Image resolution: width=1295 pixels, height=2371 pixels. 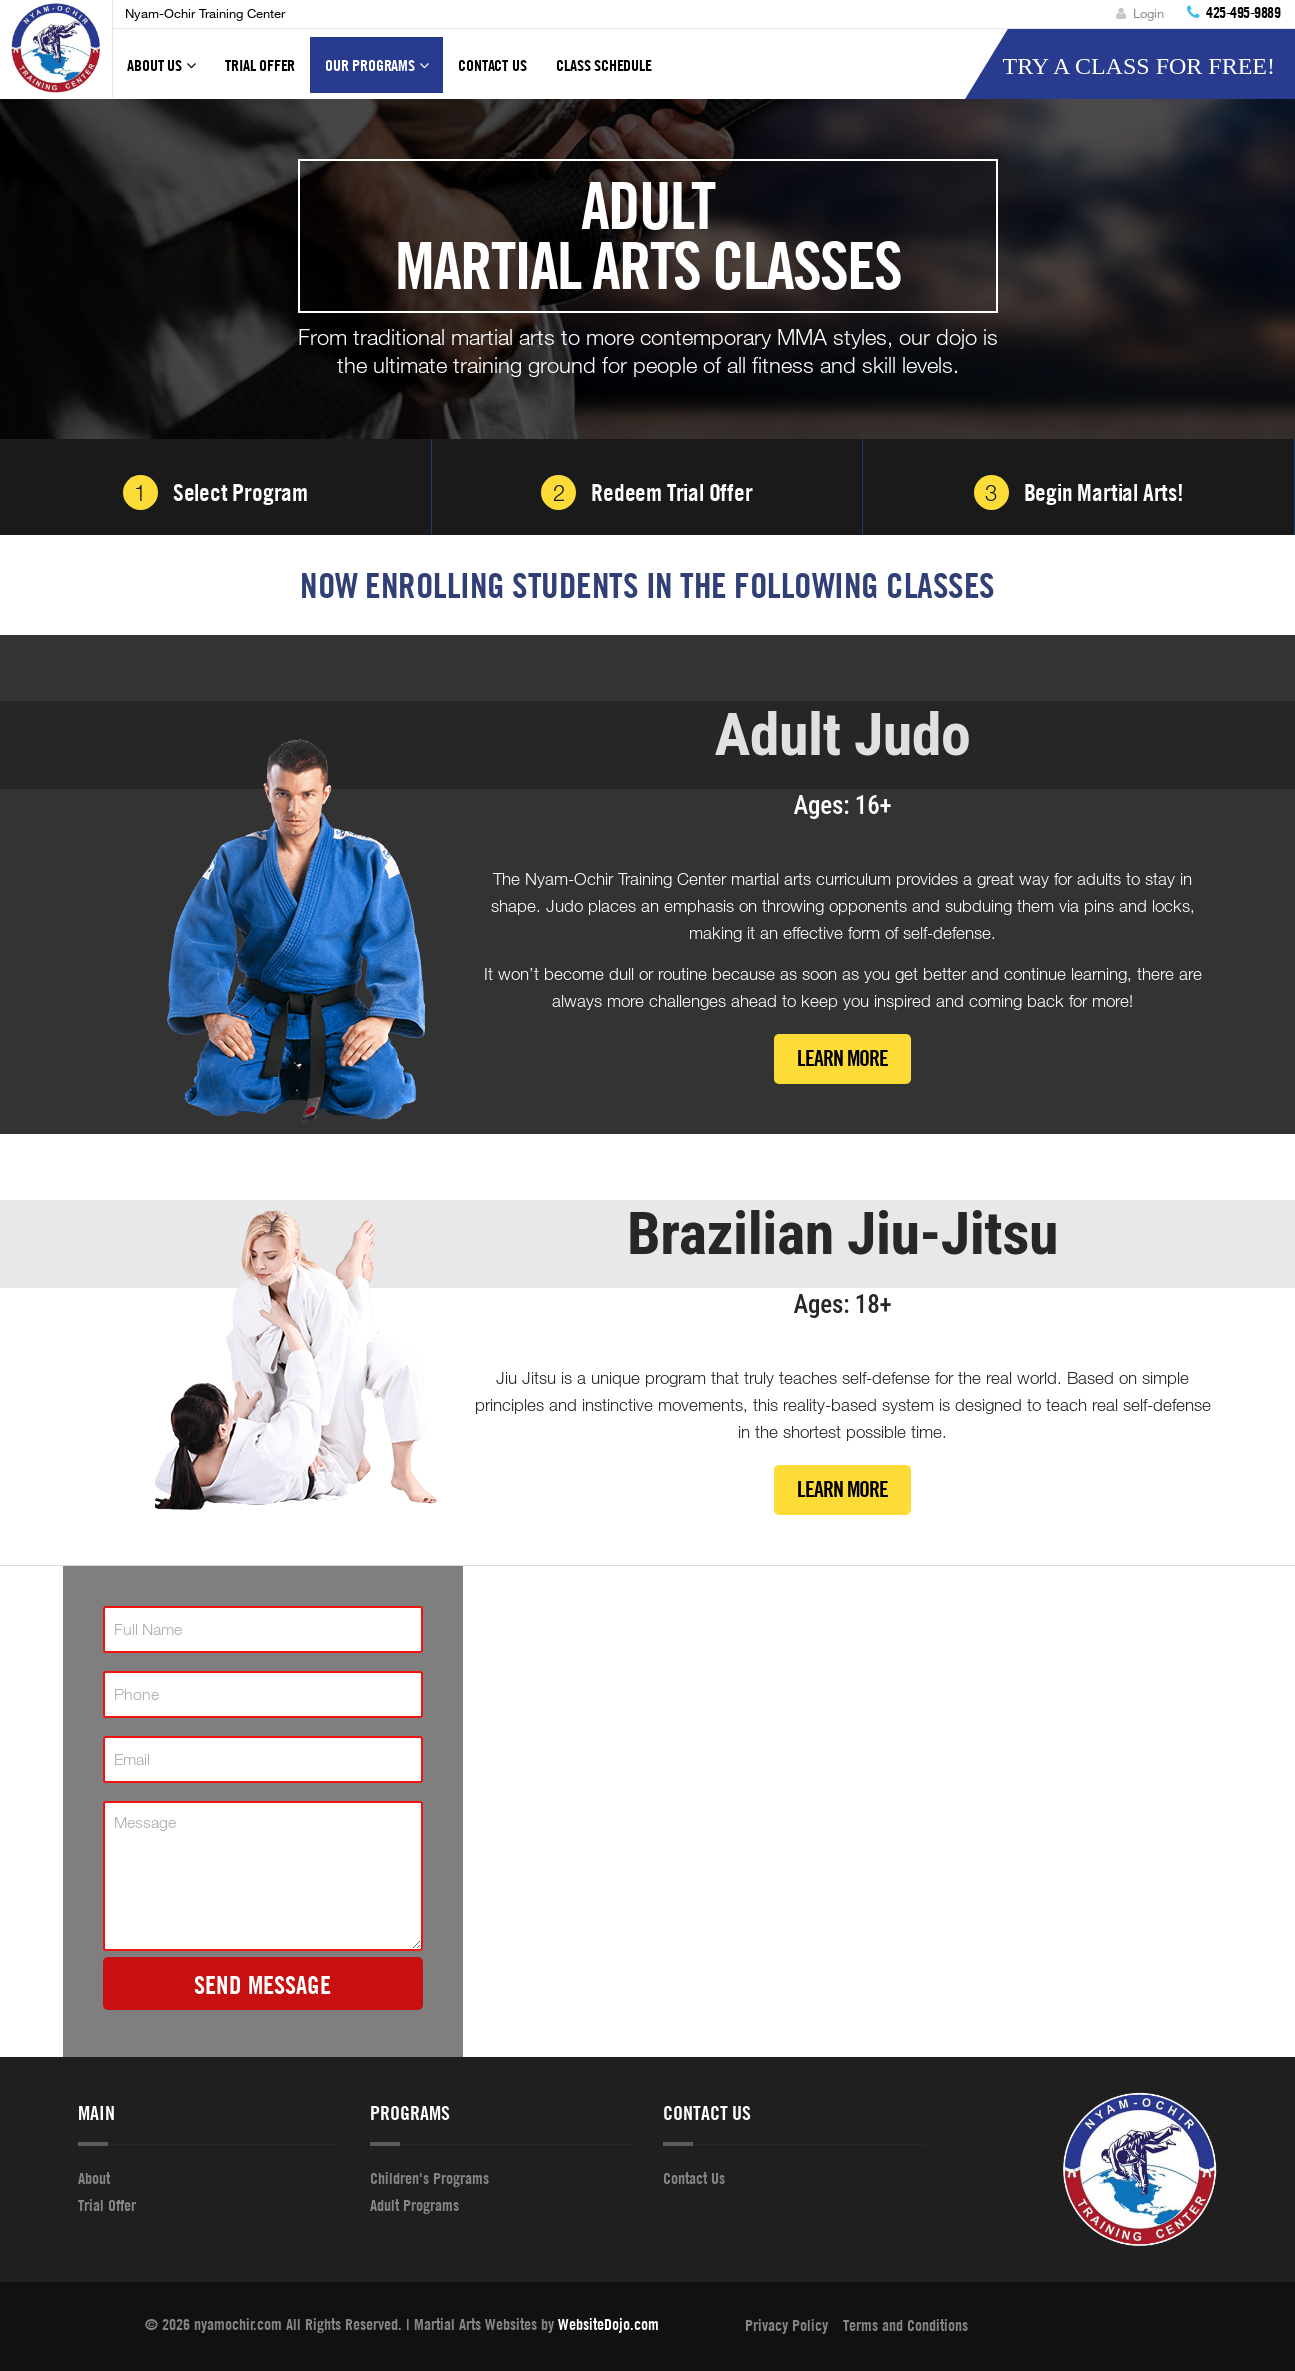 I want to click on Login, so click(x=1140, y=13).